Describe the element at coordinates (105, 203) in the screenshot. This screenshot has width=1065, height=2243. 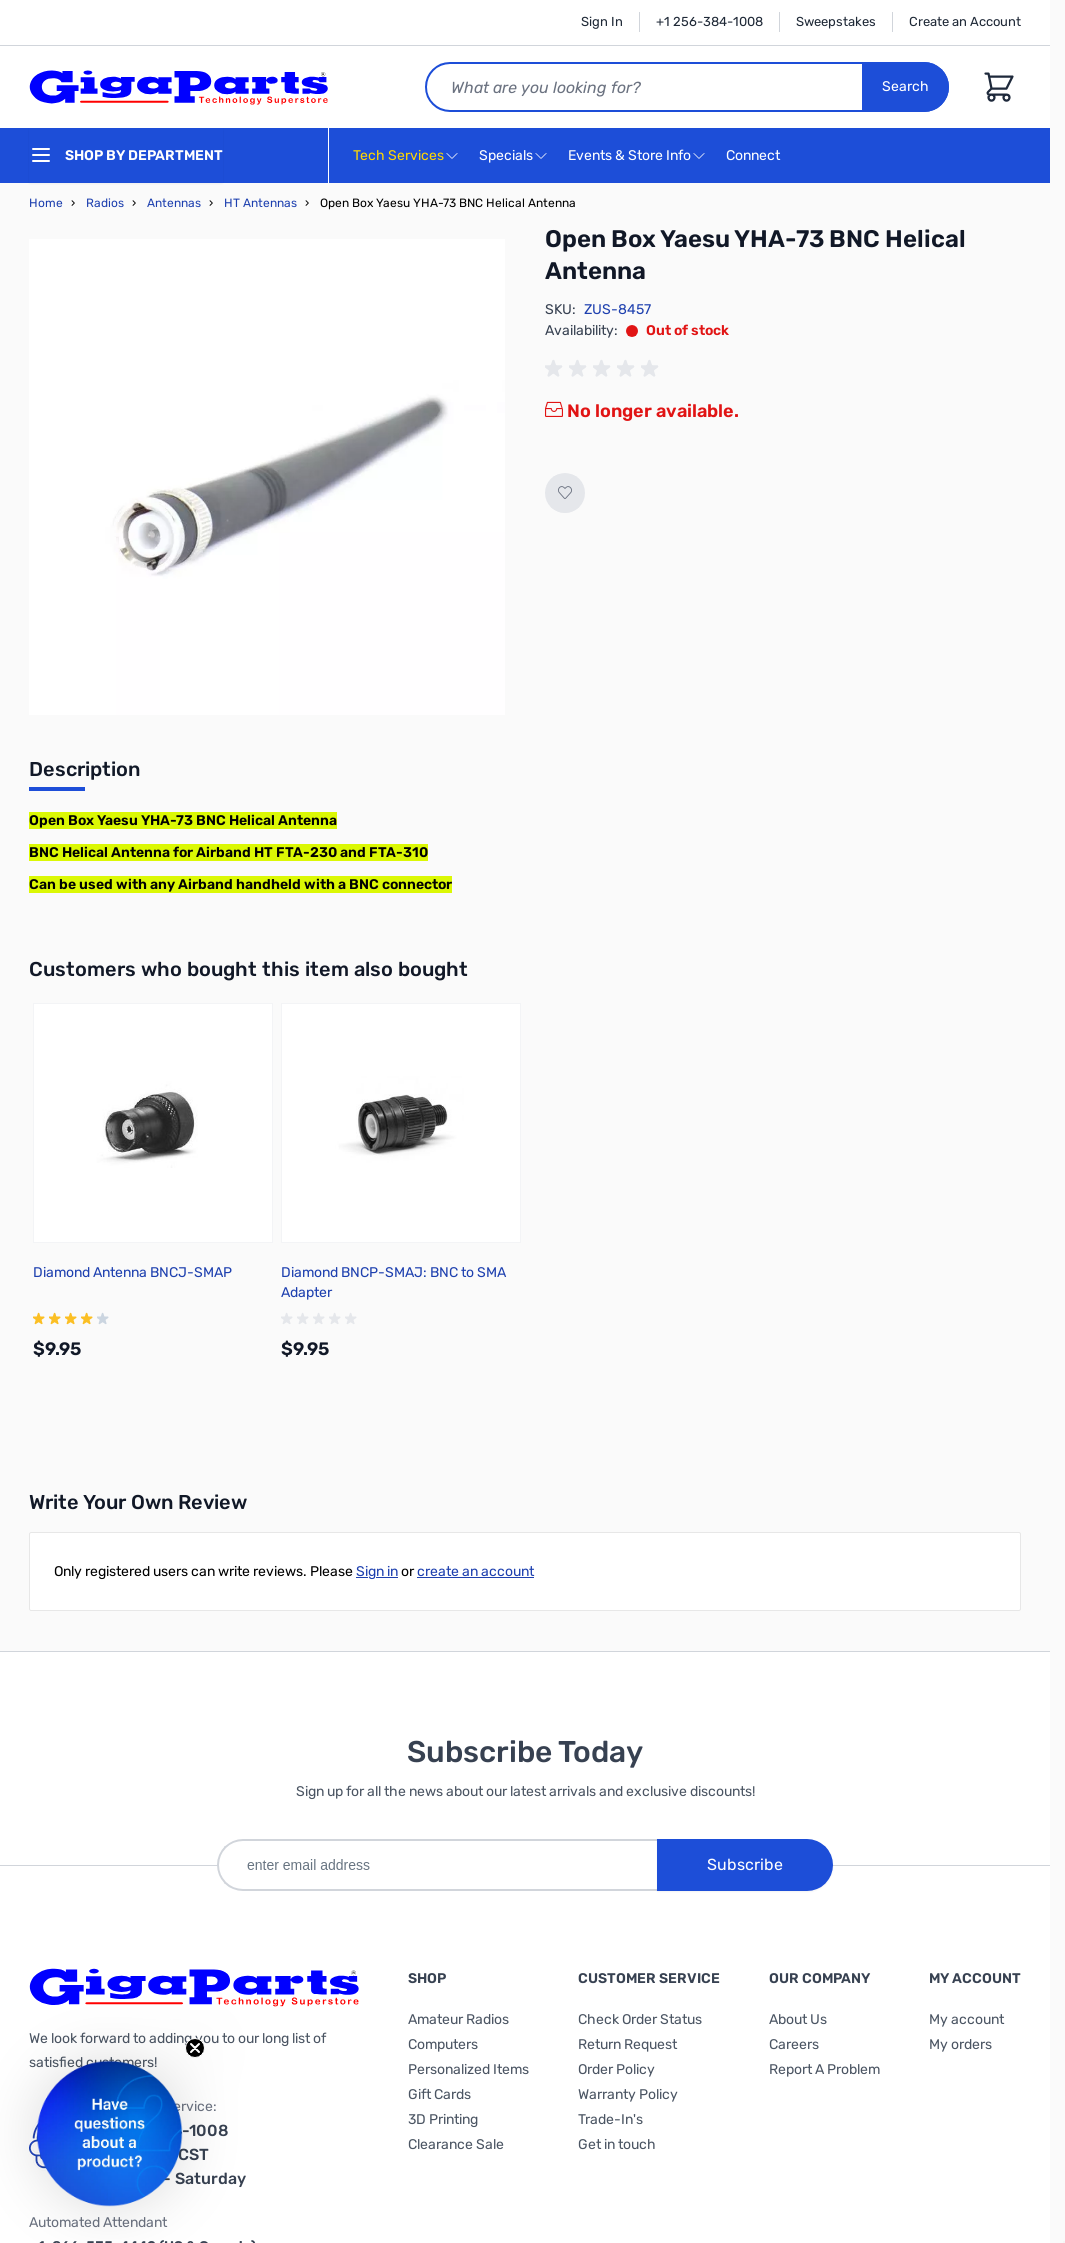
I see `Radios` at that location.